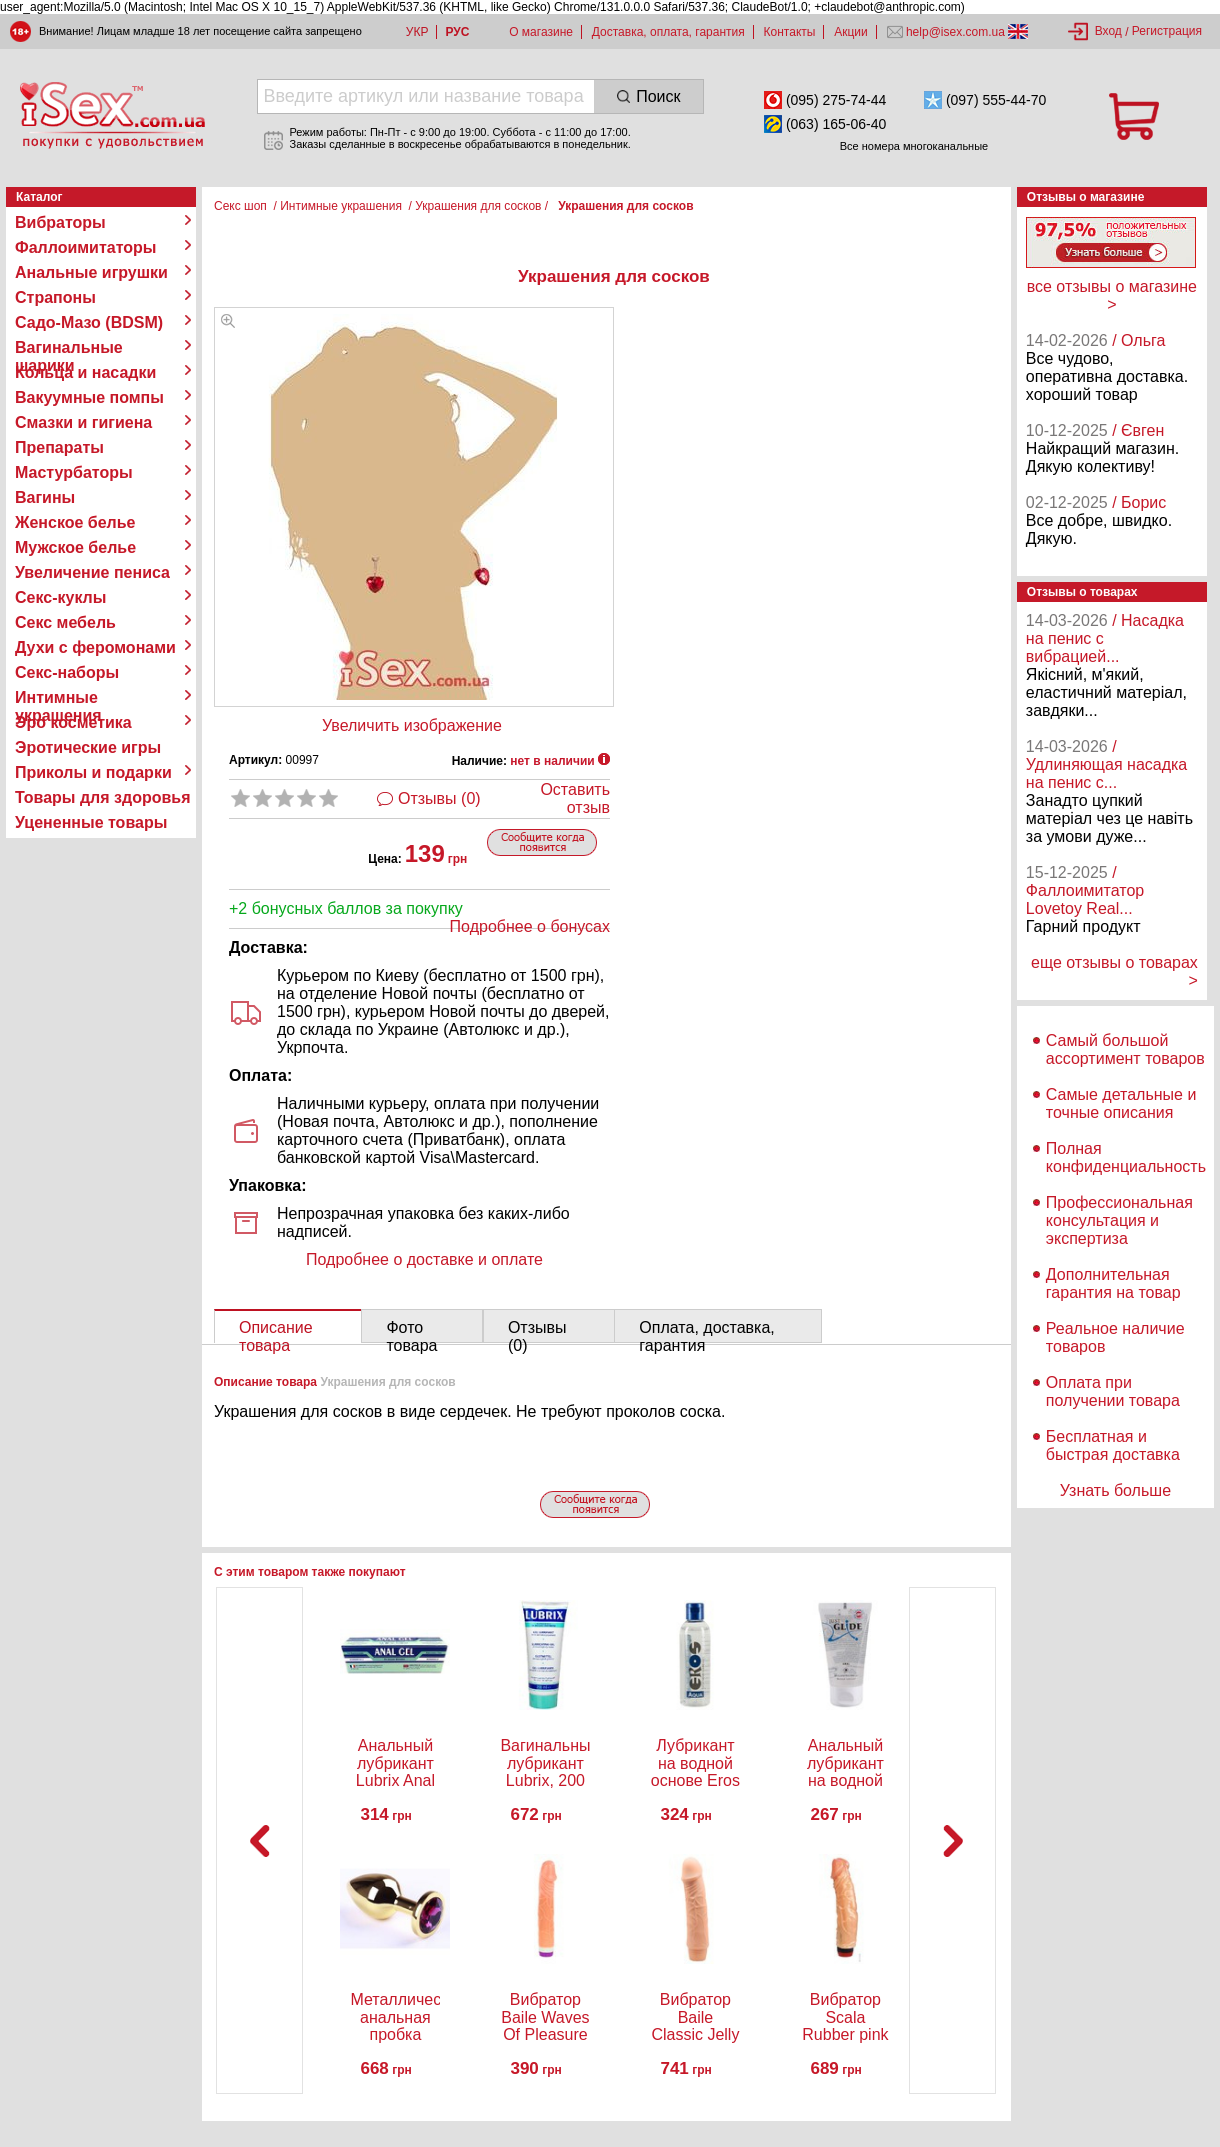  I want to click on Полная конфиденциальность, so click(1126, 1157).